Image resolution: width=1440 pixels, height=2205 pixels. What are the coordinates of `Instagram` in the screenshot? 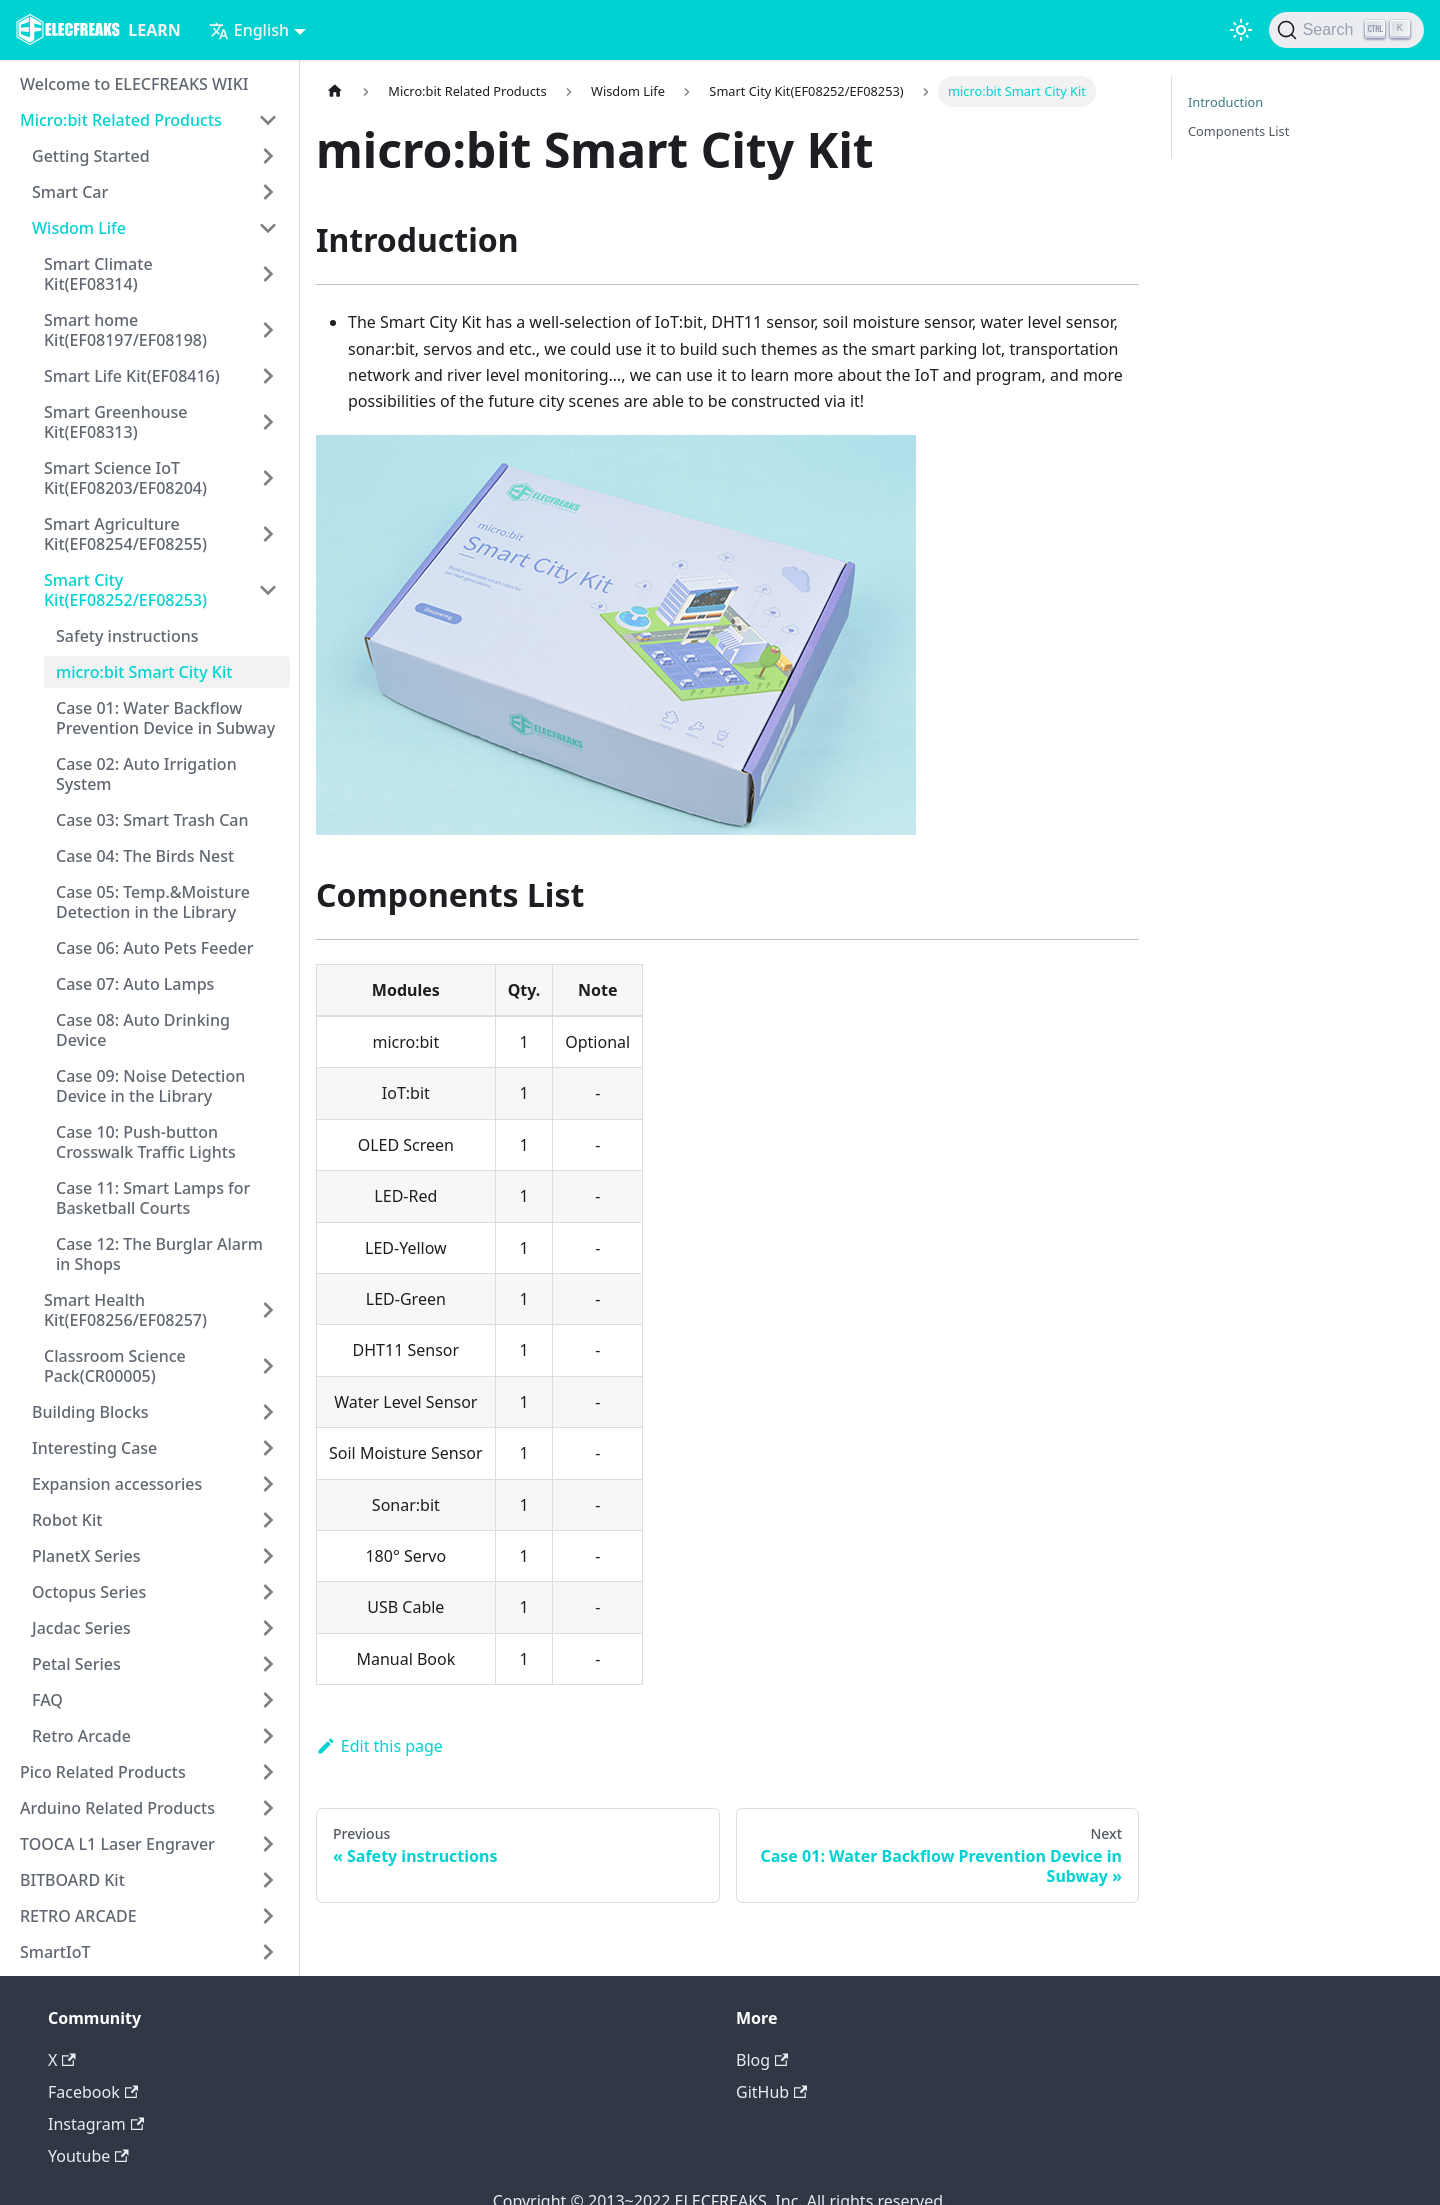 It's located at (96, 2124).